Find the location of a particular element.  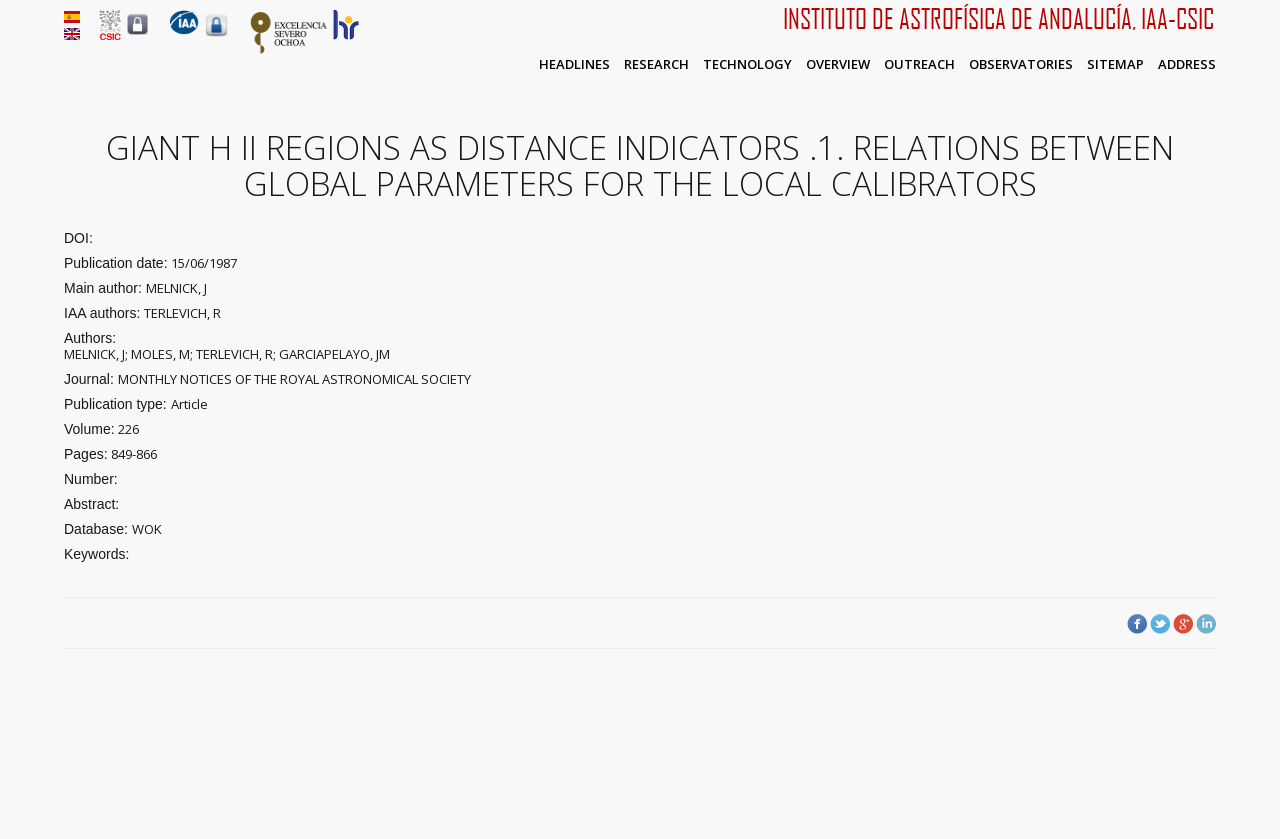

Twitter is located at coordinates (1160, 624).